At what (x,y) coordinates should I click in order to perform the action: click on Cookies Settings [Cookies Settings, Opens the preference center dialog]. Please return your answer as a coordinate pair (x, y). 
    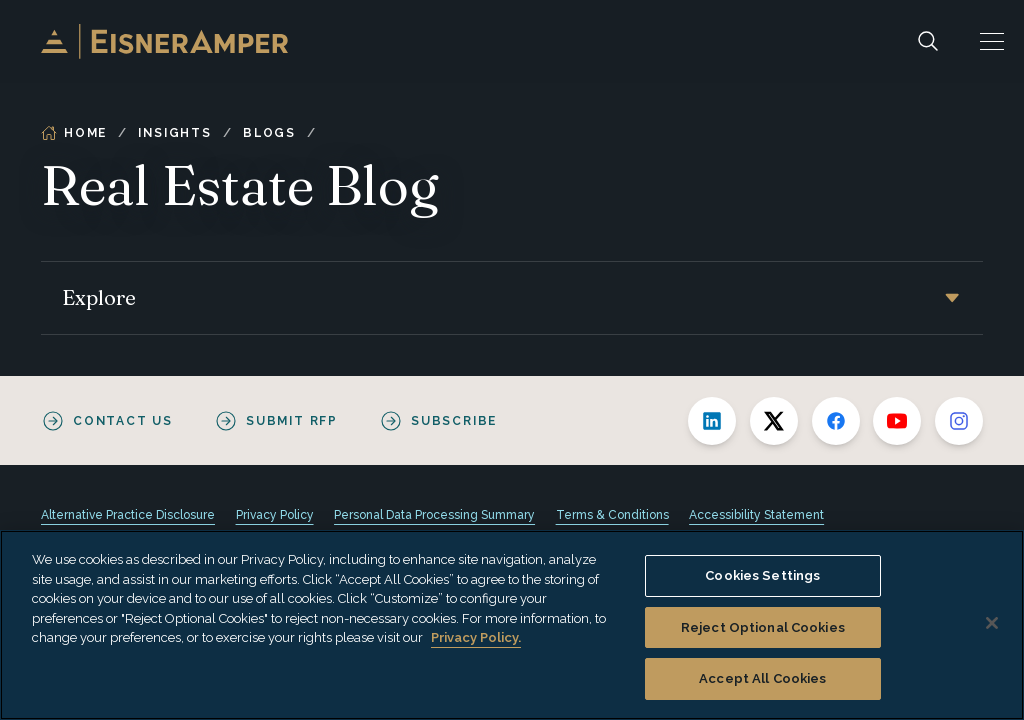
    Looking at the image, I should click on (762, 575).